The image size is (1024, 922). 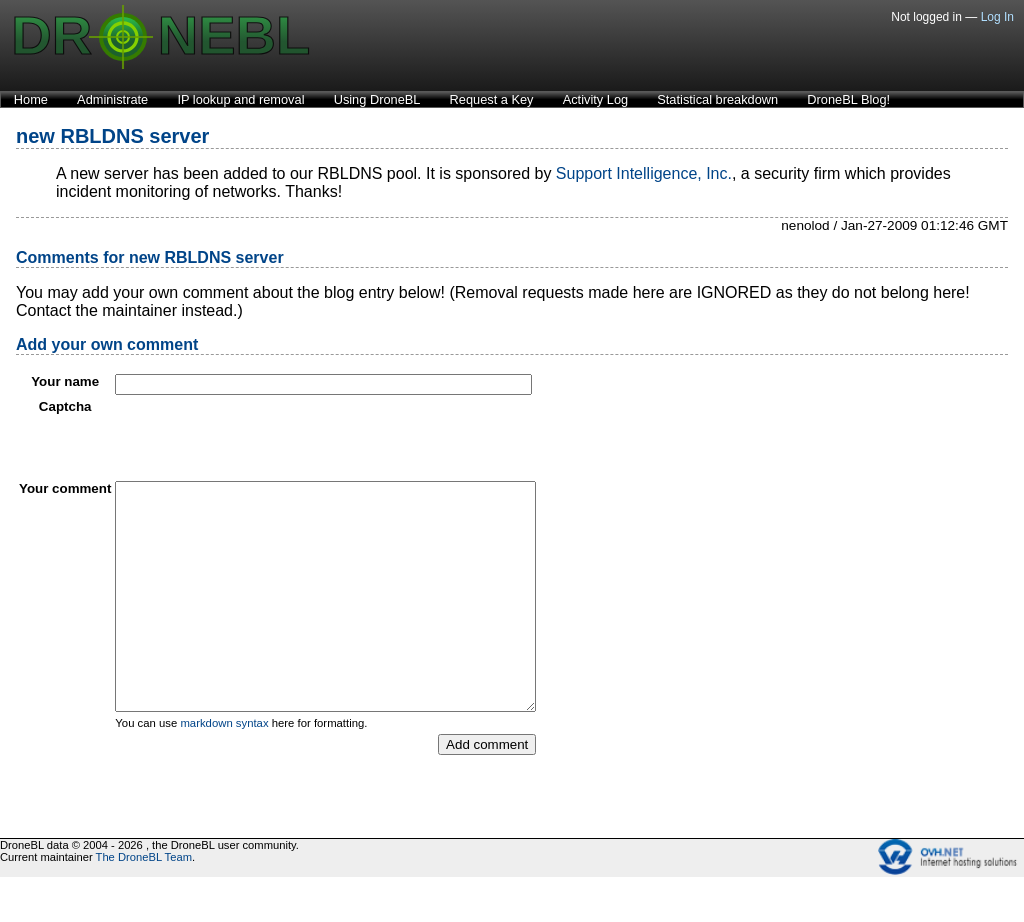 I want to click on Support Intelligence, Inc., so click(x=644, y=173).